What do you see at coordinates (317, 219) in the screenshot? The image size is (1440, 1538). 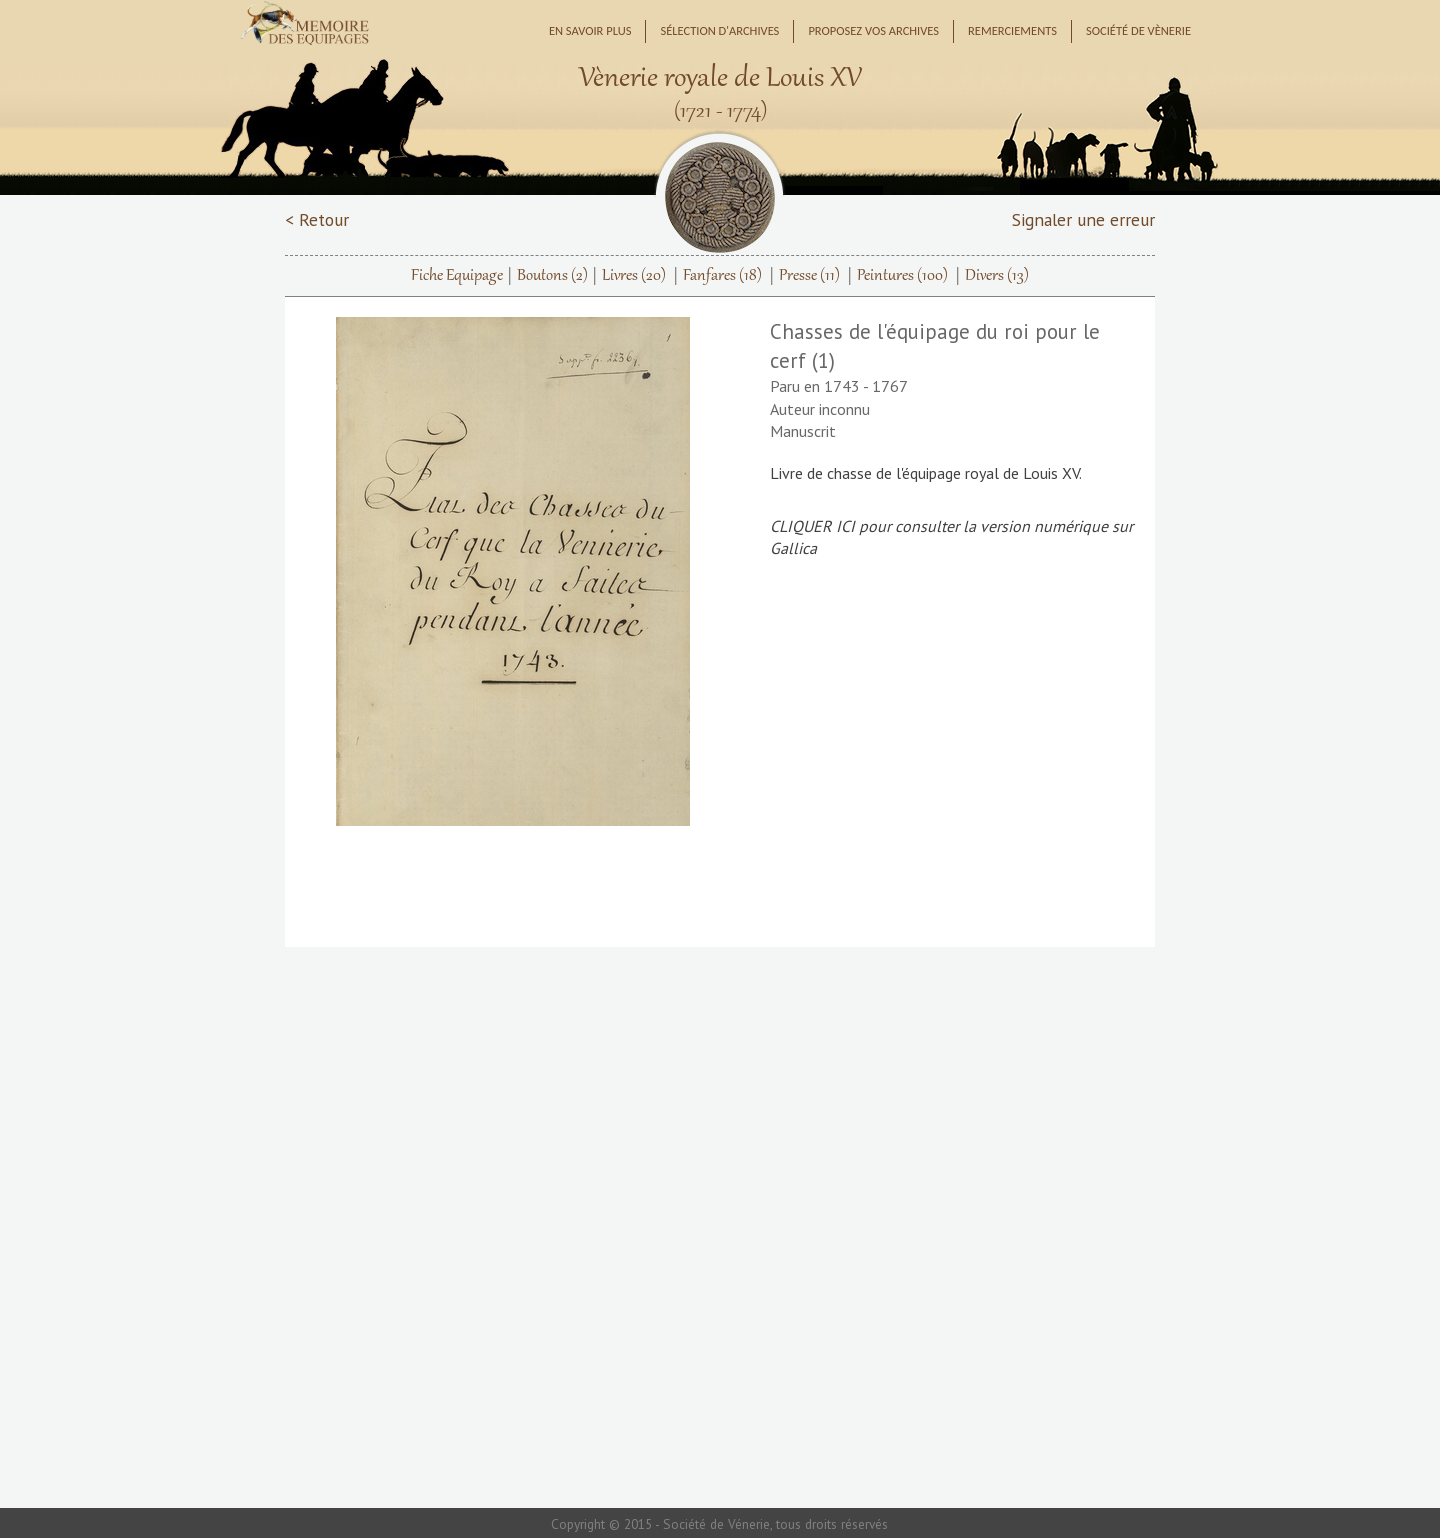 I see `< Retour` at bounding box center [317, 219].